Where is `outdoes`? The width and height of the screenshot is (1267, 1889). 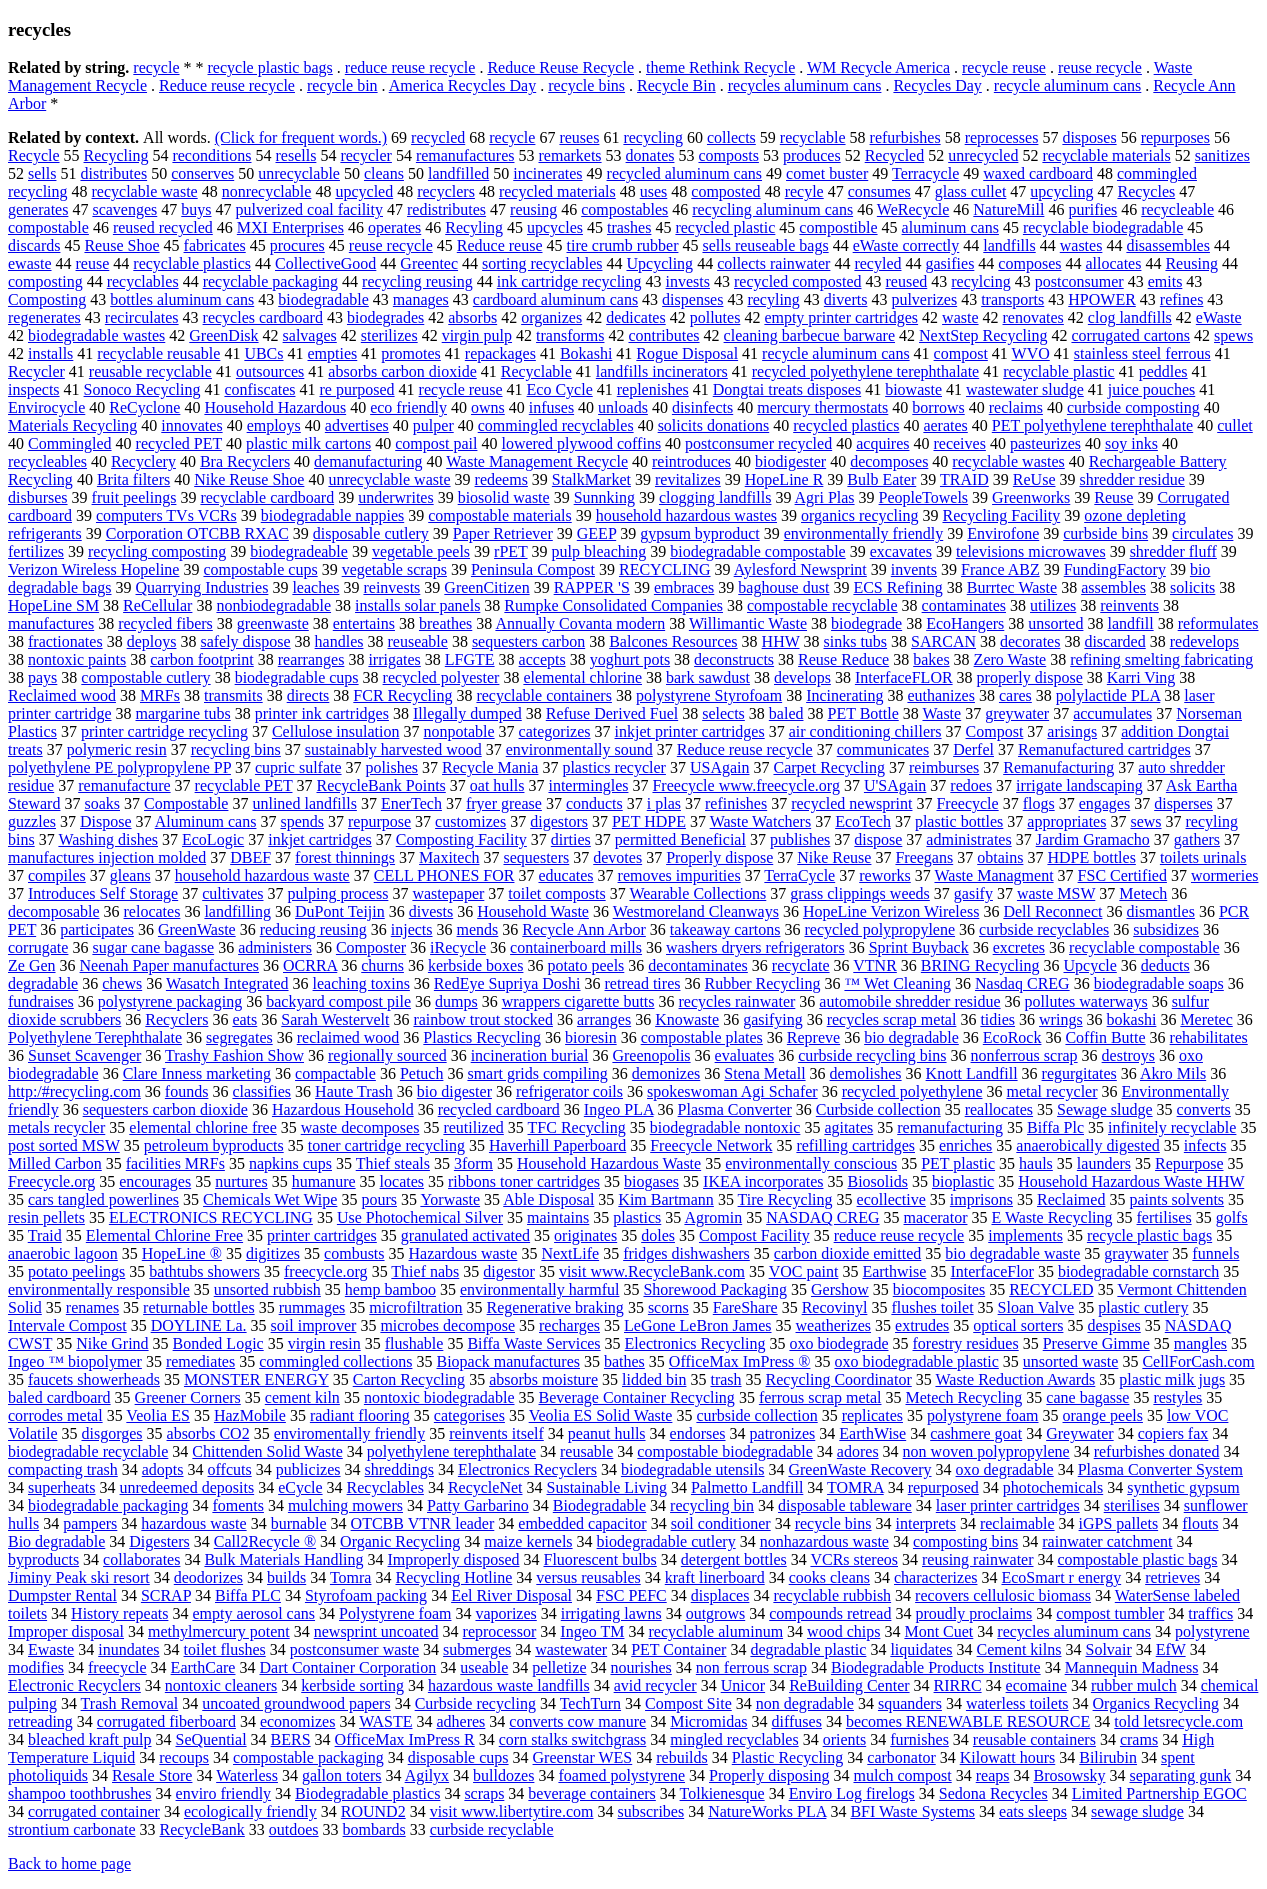 outdoes is located at coordinates (294, 1829).